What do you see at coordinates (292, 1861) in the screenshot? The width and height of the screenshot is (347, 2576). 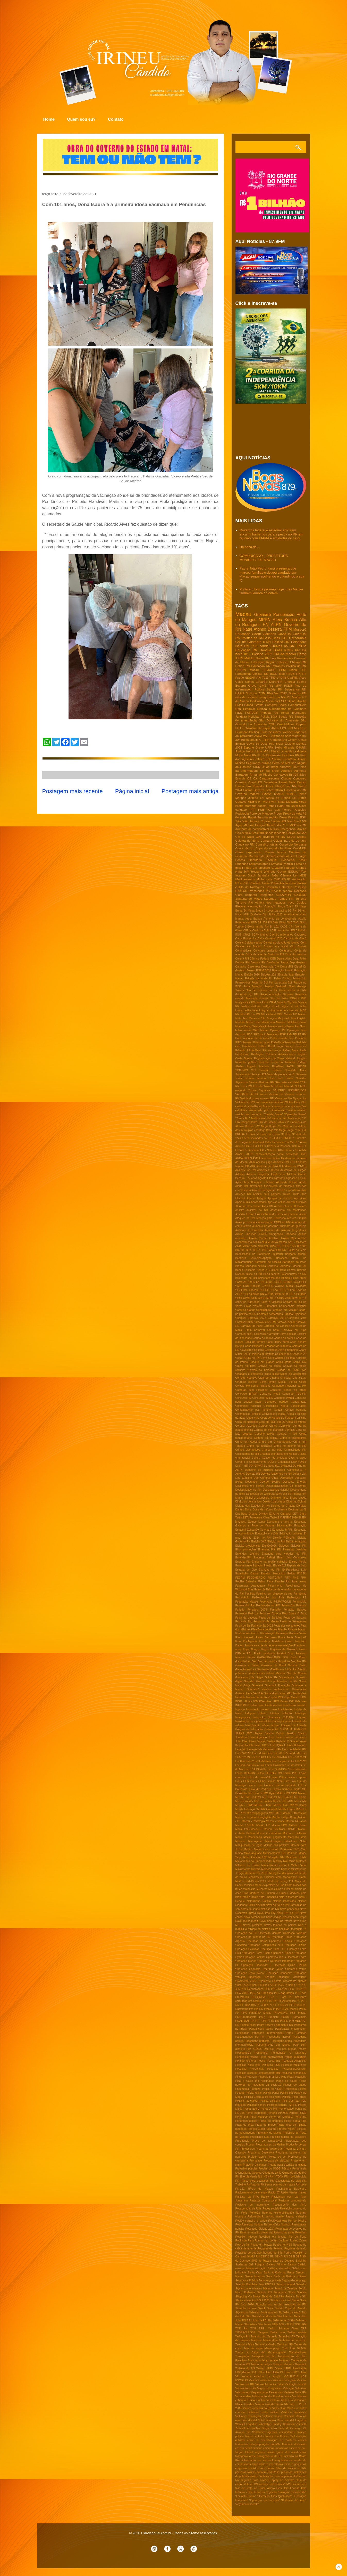 I see `Milho` at bounding box center [292, 1861].